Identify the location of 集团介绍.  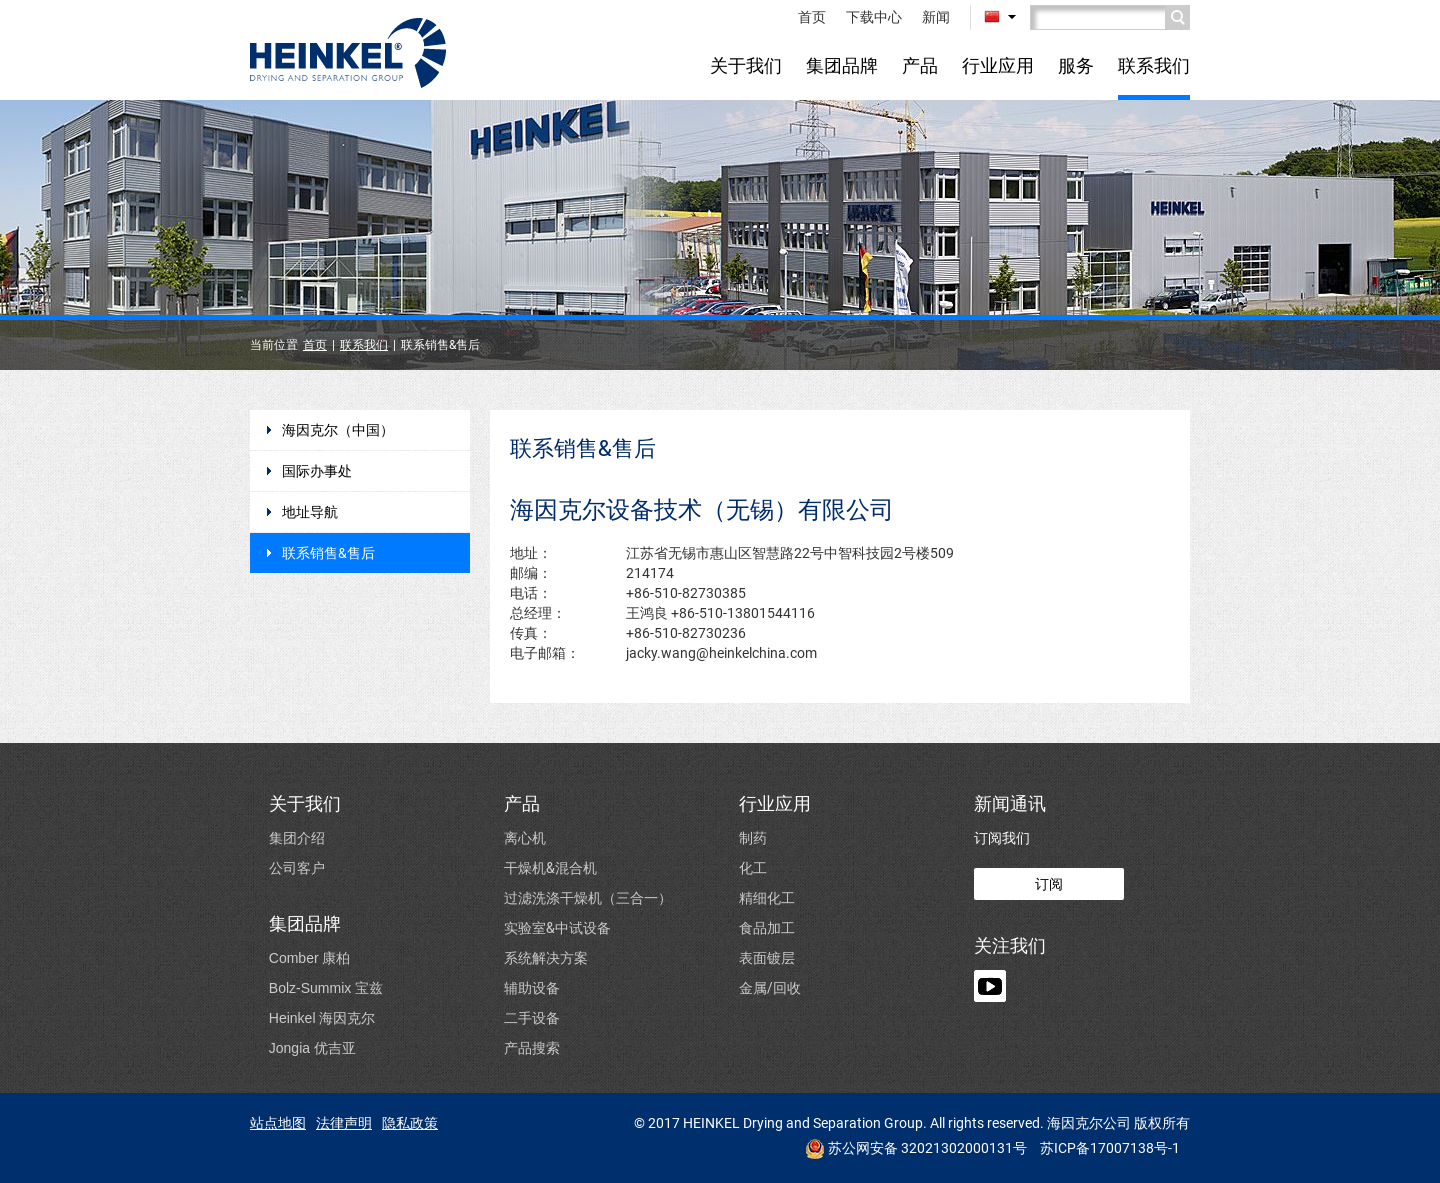
(297, 837).